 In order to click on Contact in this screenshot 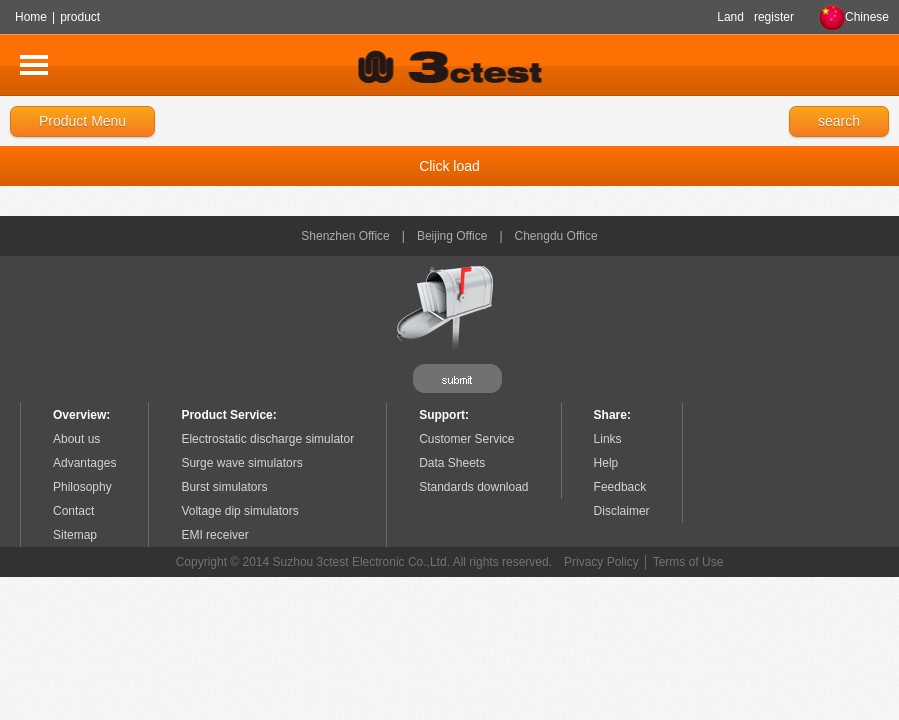, I will do `click(73, 511)`.